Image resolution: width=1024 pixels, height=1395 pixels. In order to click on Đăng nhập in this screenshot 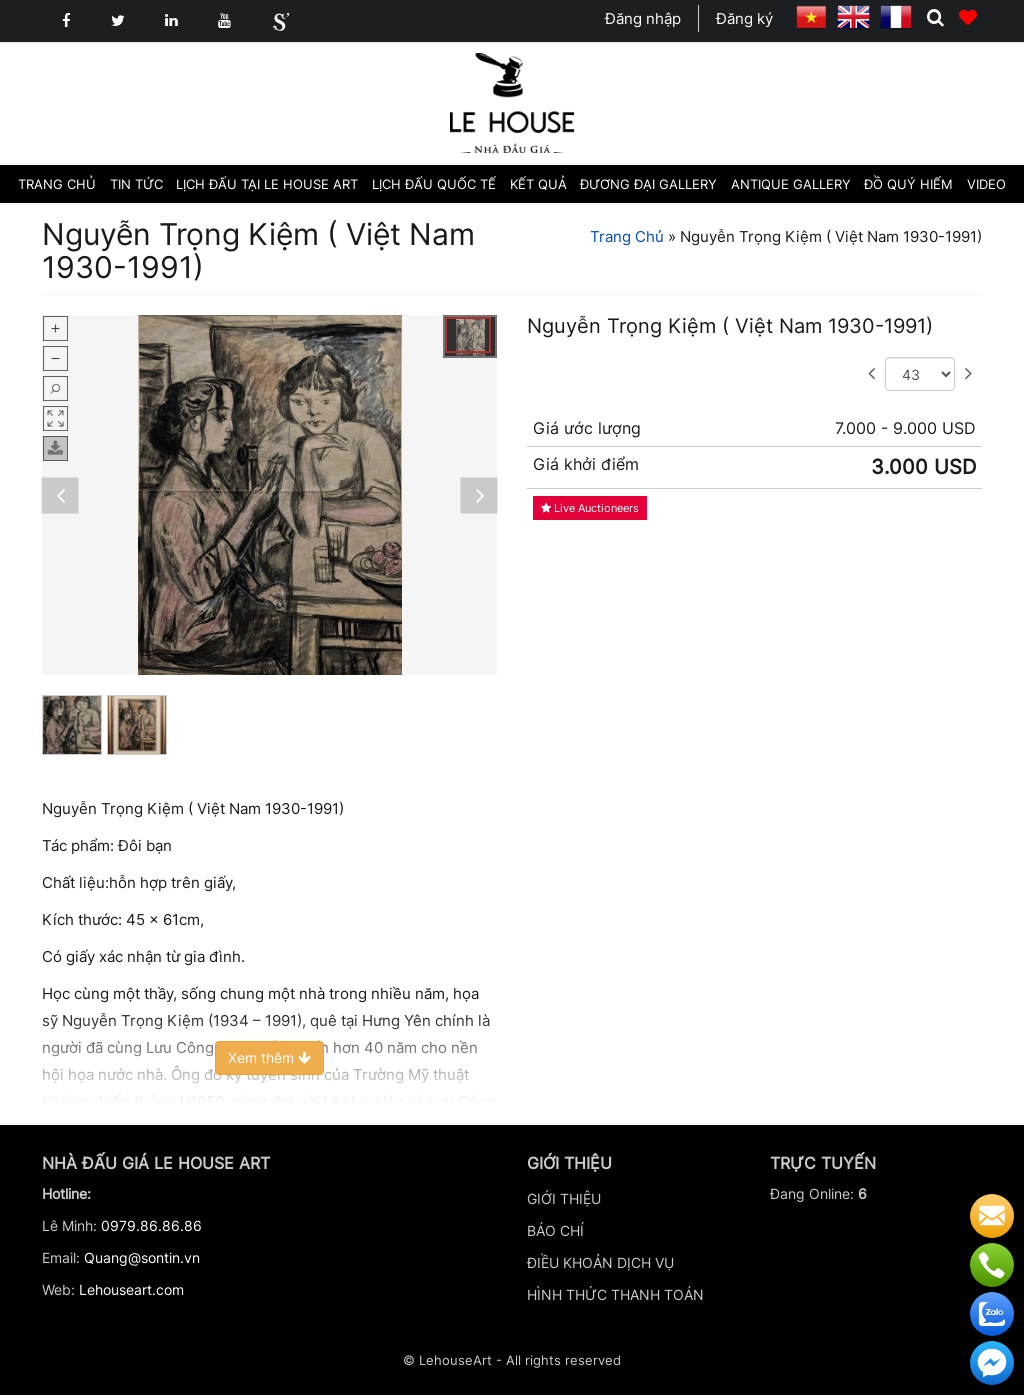, I will do `click(643, 18)`.